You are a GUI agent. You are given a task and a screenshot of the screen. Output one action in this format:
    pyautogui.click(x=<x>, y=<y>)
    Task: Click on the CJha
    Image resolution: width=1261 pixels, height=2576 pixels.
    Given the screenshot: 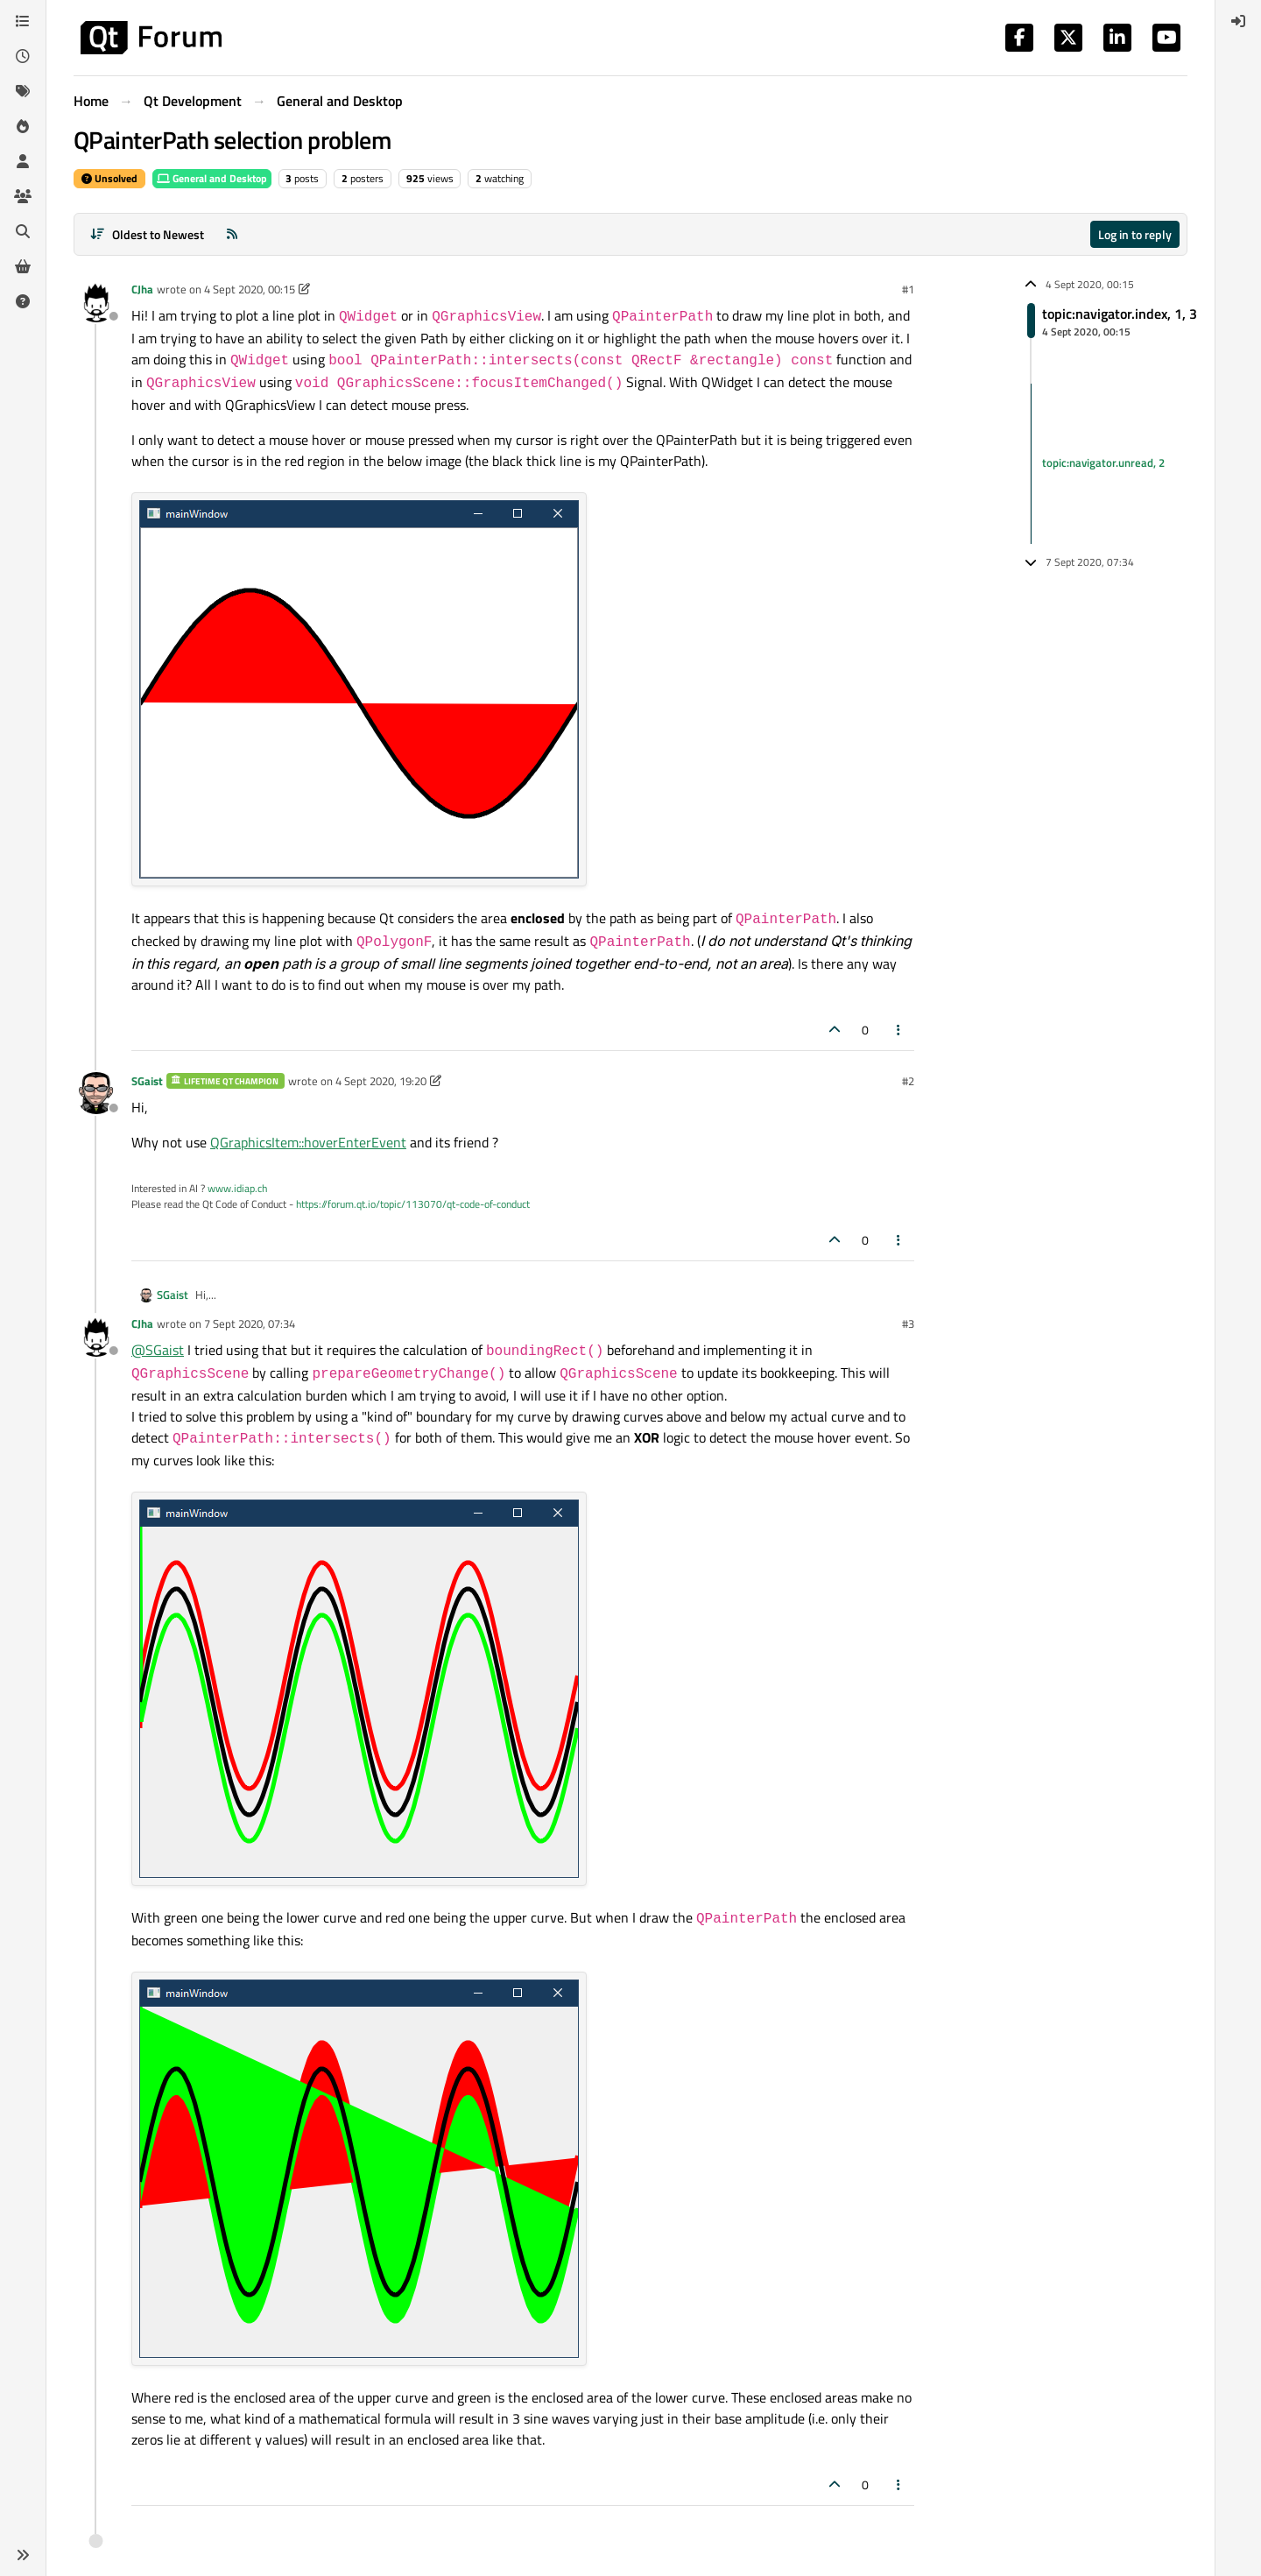 What is the action you would take?
    pyautogui.click(x=142, y=289)
    